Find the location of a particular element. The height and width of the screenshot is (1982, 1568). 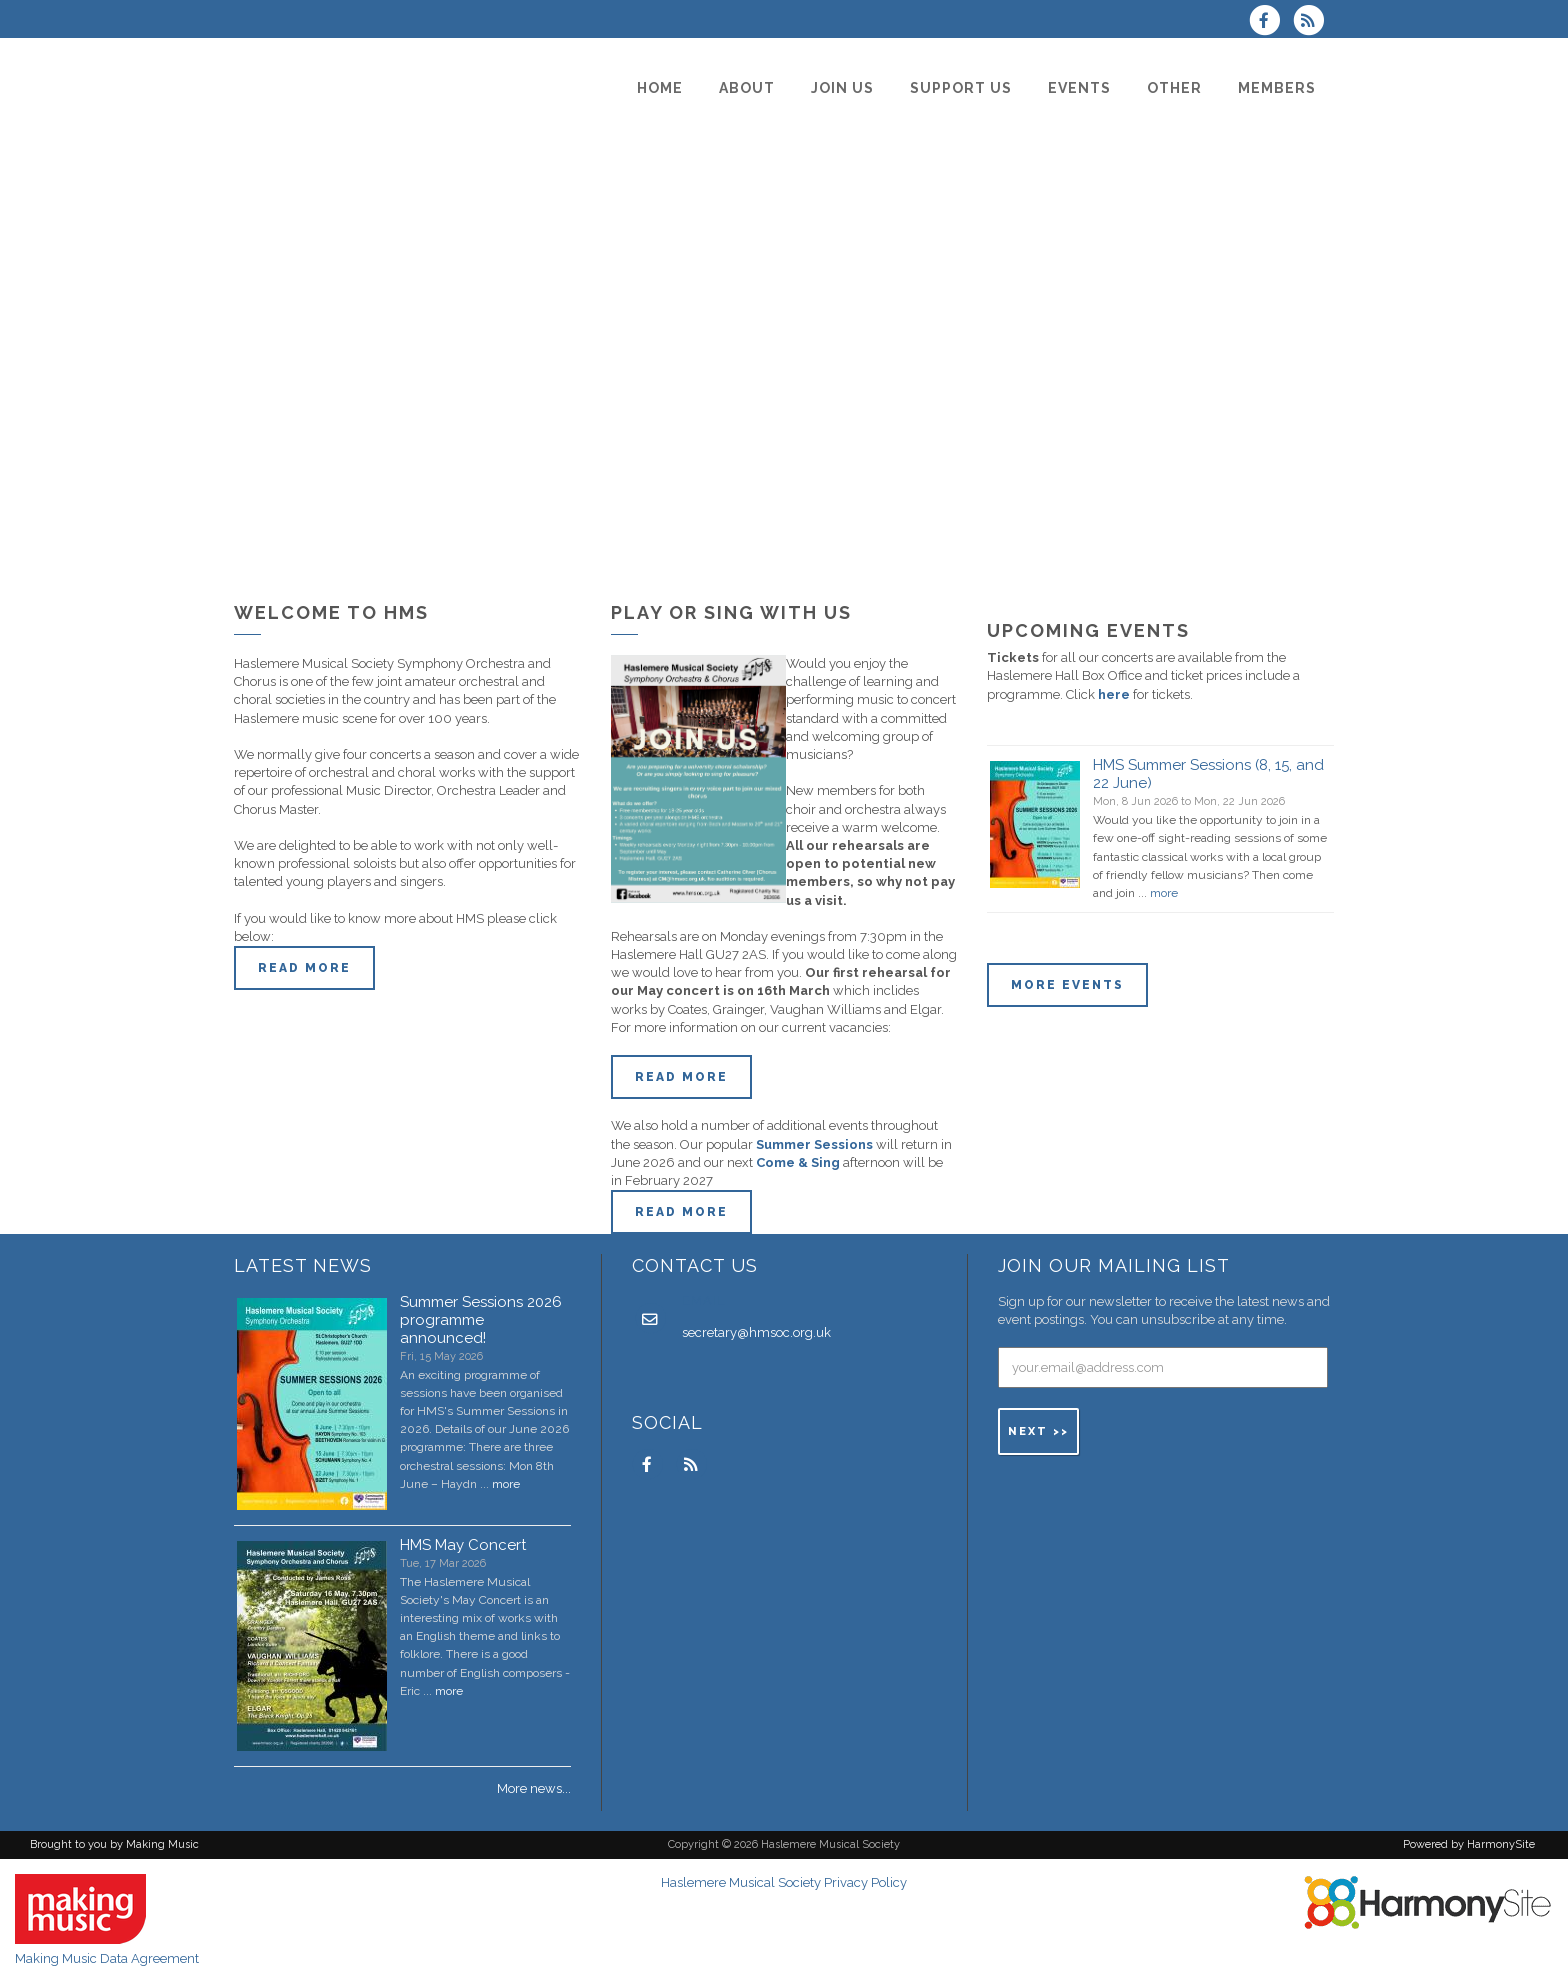

Powered by HarmonySite is located at coordinates (1469, 1844).